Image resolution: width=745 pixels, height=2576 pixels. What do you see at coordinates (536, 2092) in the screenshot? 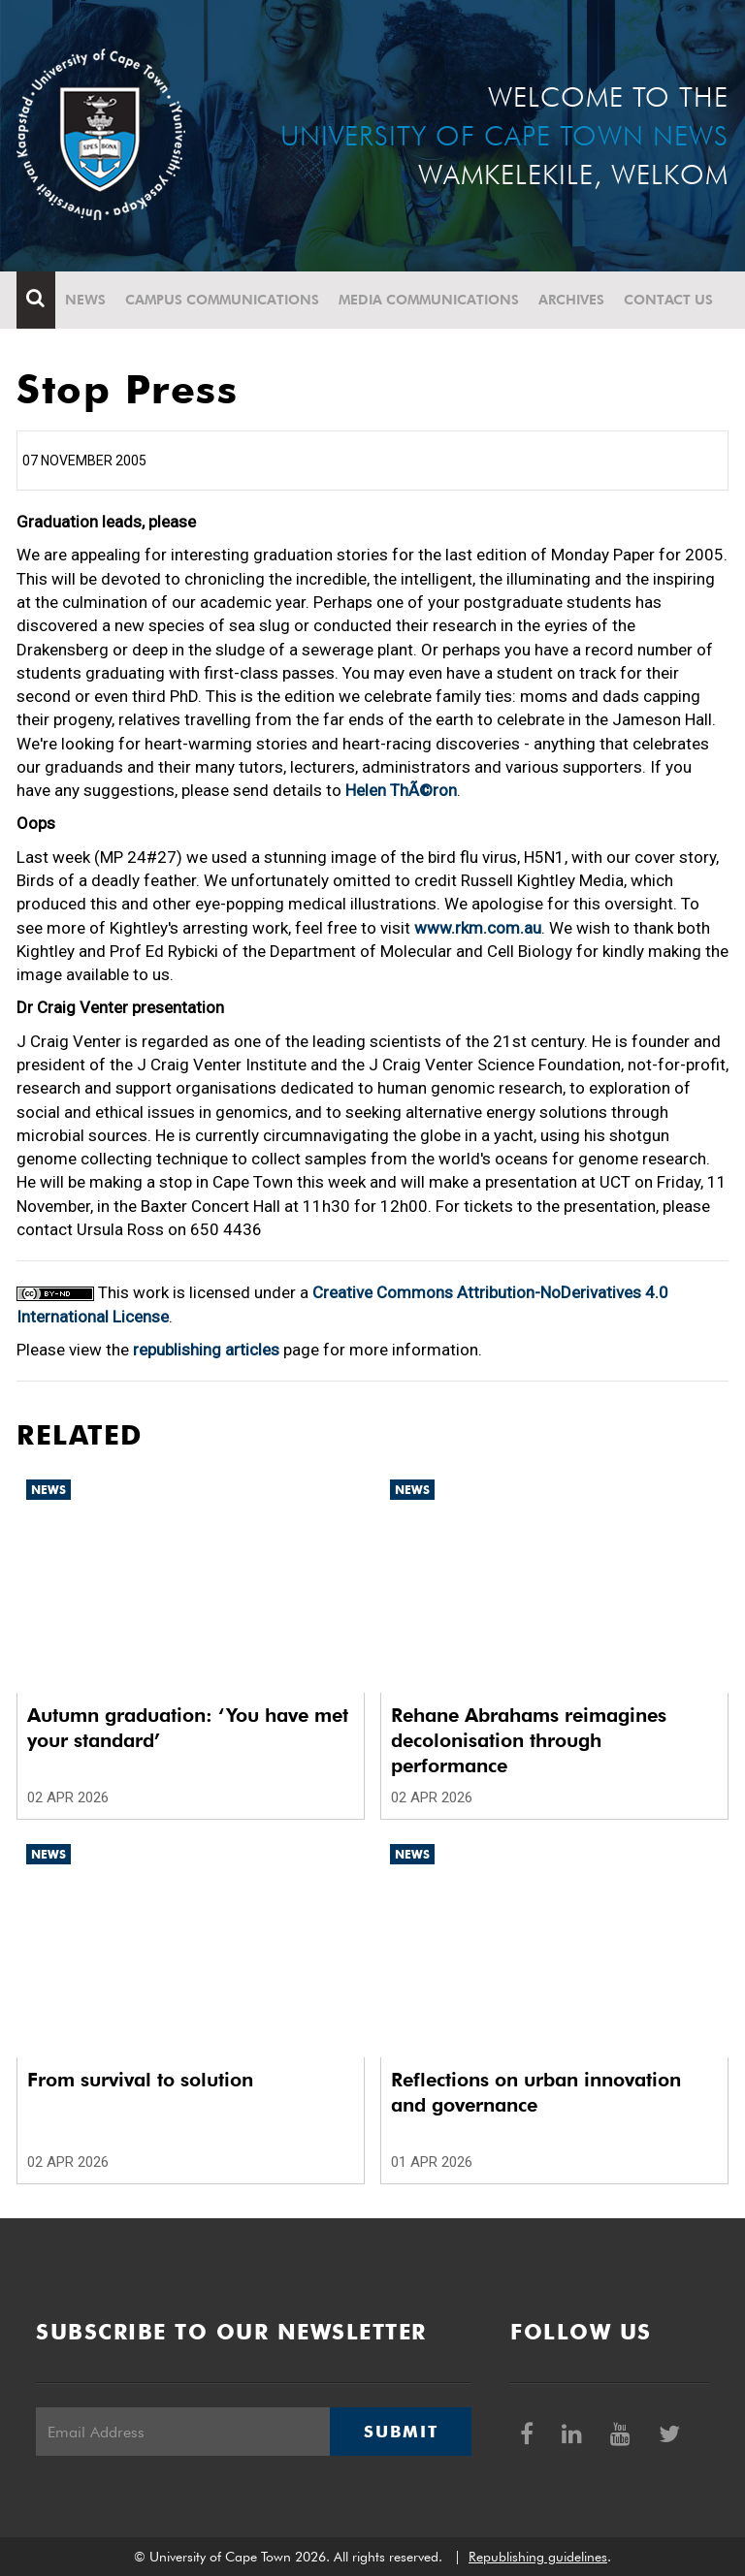
I see `Reflections on urban innovation and governance` at bounding box center [536, 2092].